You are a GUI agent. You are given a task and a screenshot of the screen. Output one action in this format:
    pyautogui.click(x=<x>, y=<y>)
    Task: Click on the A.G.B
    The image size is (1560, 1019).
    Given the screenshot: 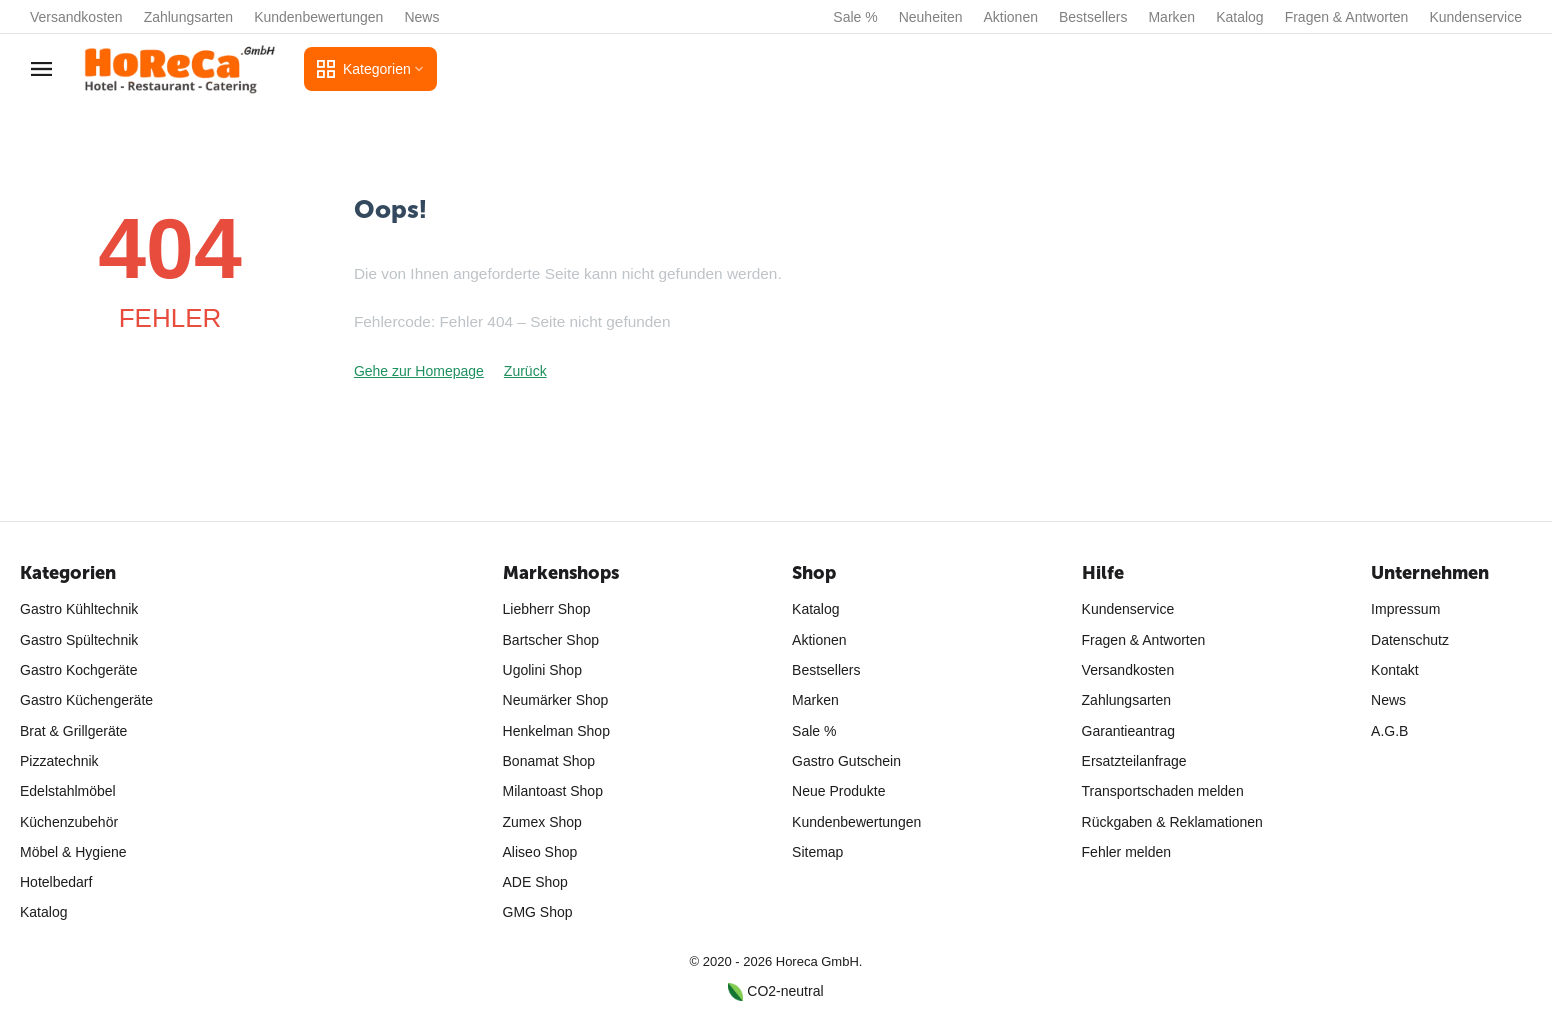 What is the action you would take?
    pyautogui.click(x=1389, y=731)
    